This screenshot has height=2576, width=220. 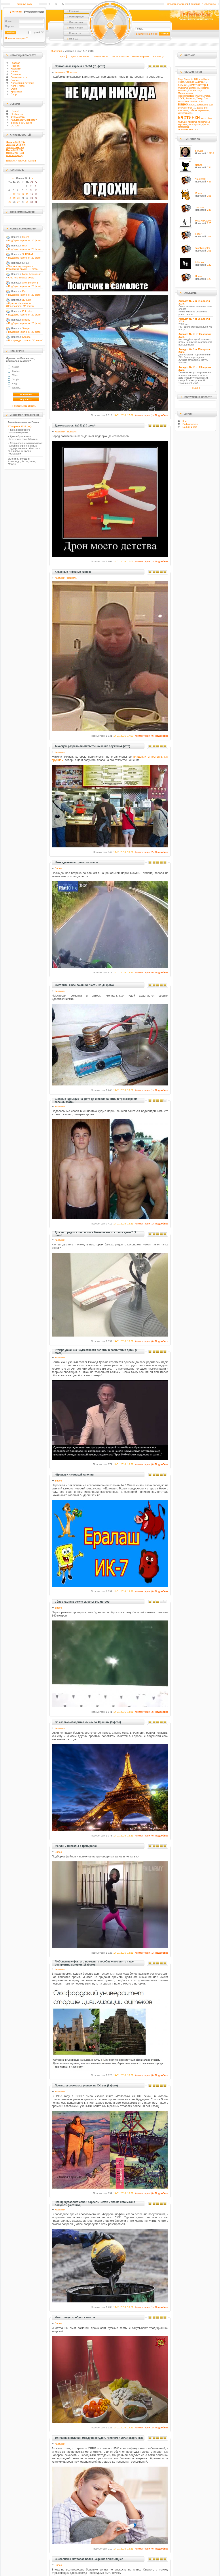 I want to click on Upgrade, so click(x=189, y=82).